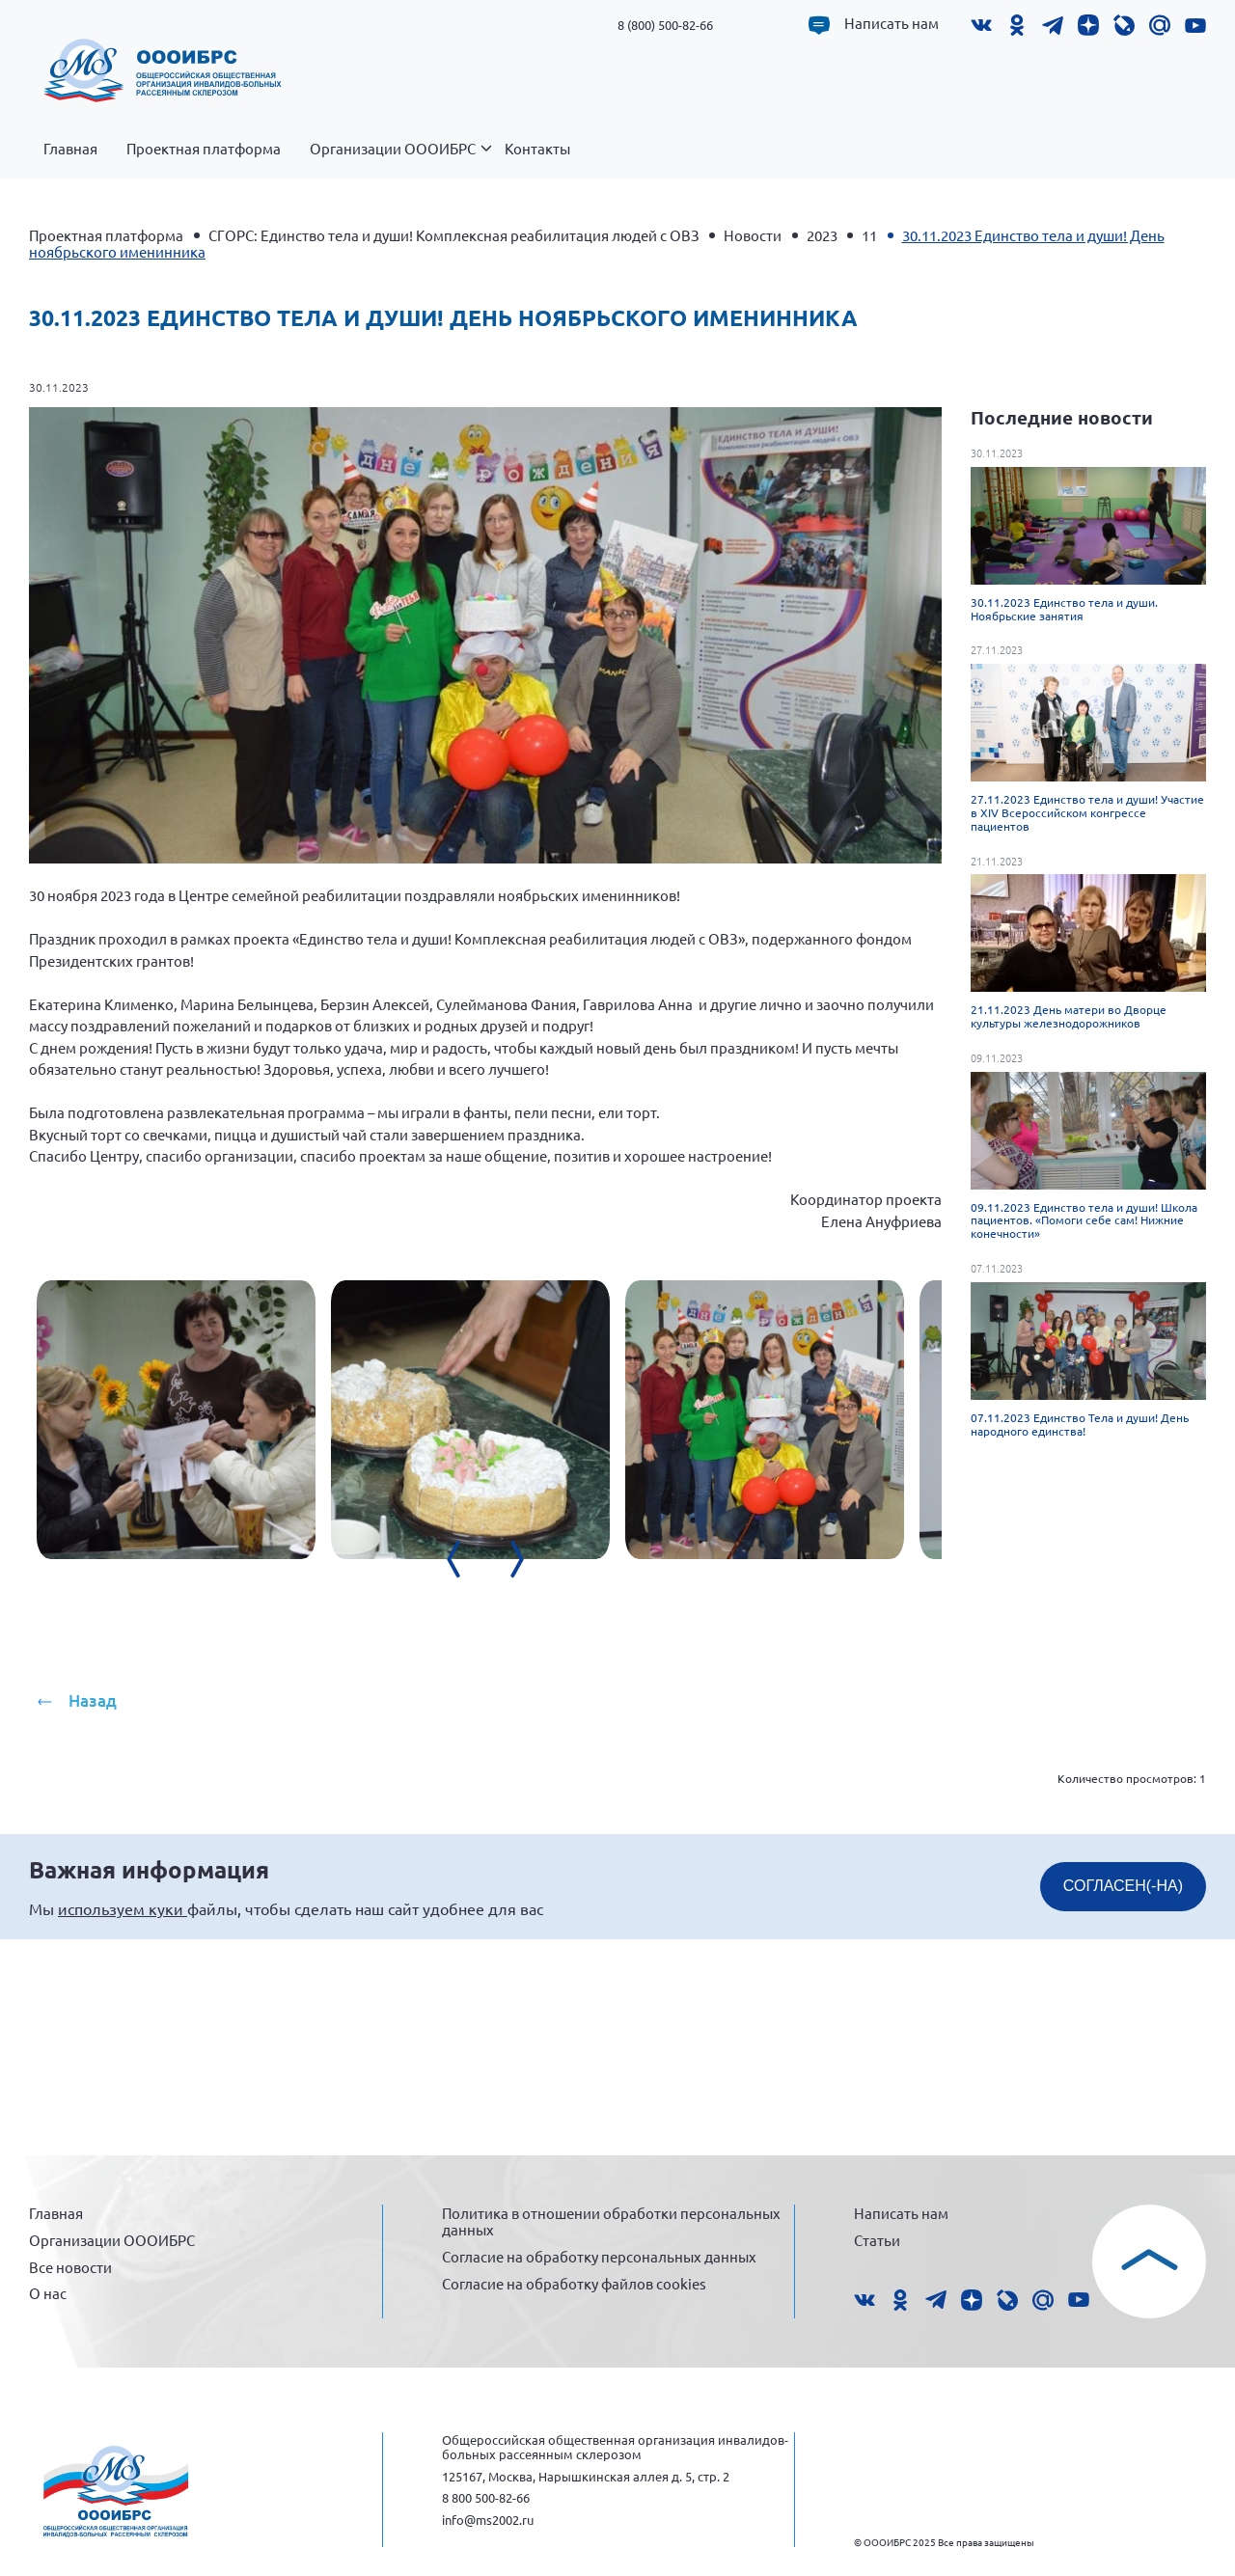  I want to click on О нас, so click(48, 2291).